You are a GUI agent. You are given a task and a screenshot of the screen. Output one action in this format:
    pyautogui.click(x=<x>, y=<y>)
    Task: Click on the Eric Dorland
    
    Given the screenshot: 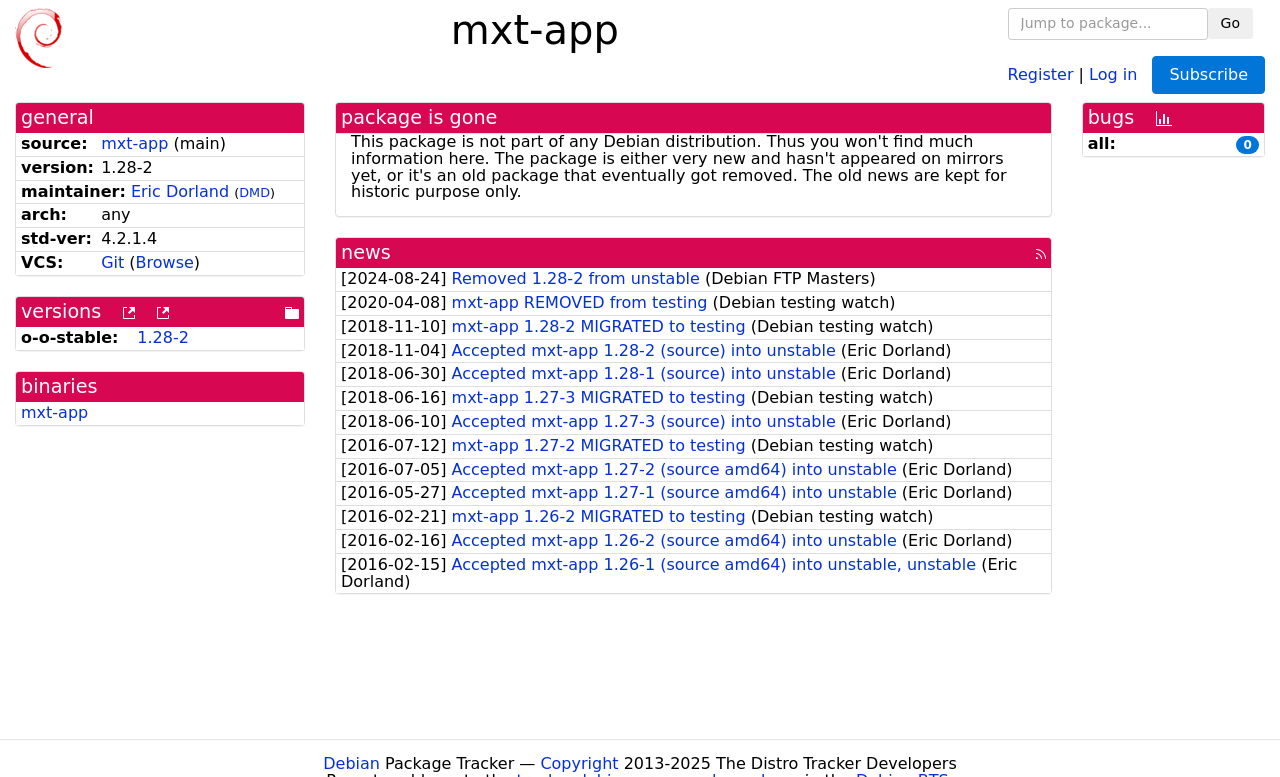 What is the action you would take?
    pyautogui.click(x=180, y=191)
    